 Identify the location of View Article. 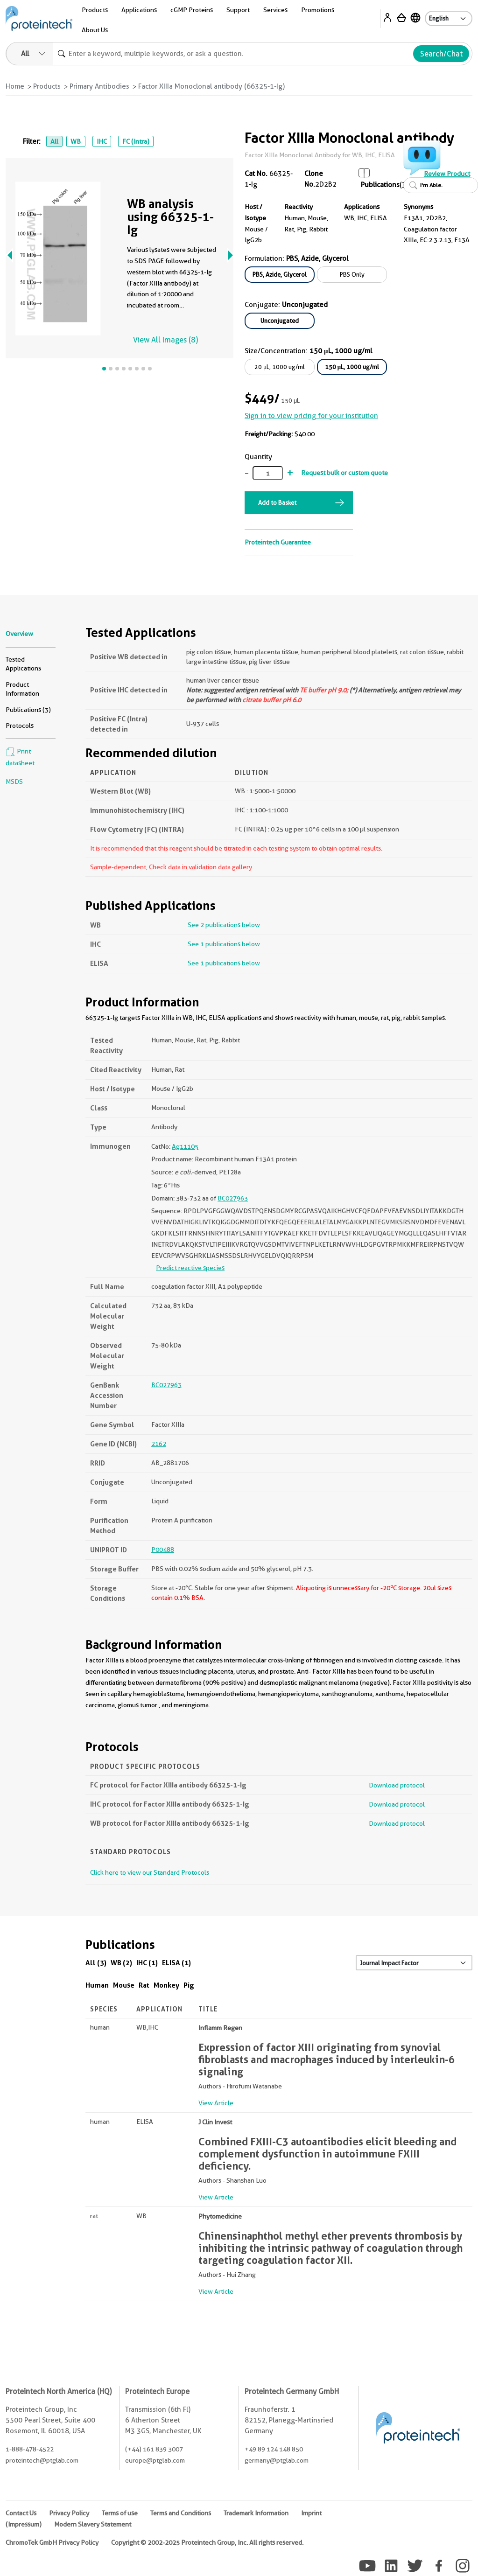
(215, 2103).